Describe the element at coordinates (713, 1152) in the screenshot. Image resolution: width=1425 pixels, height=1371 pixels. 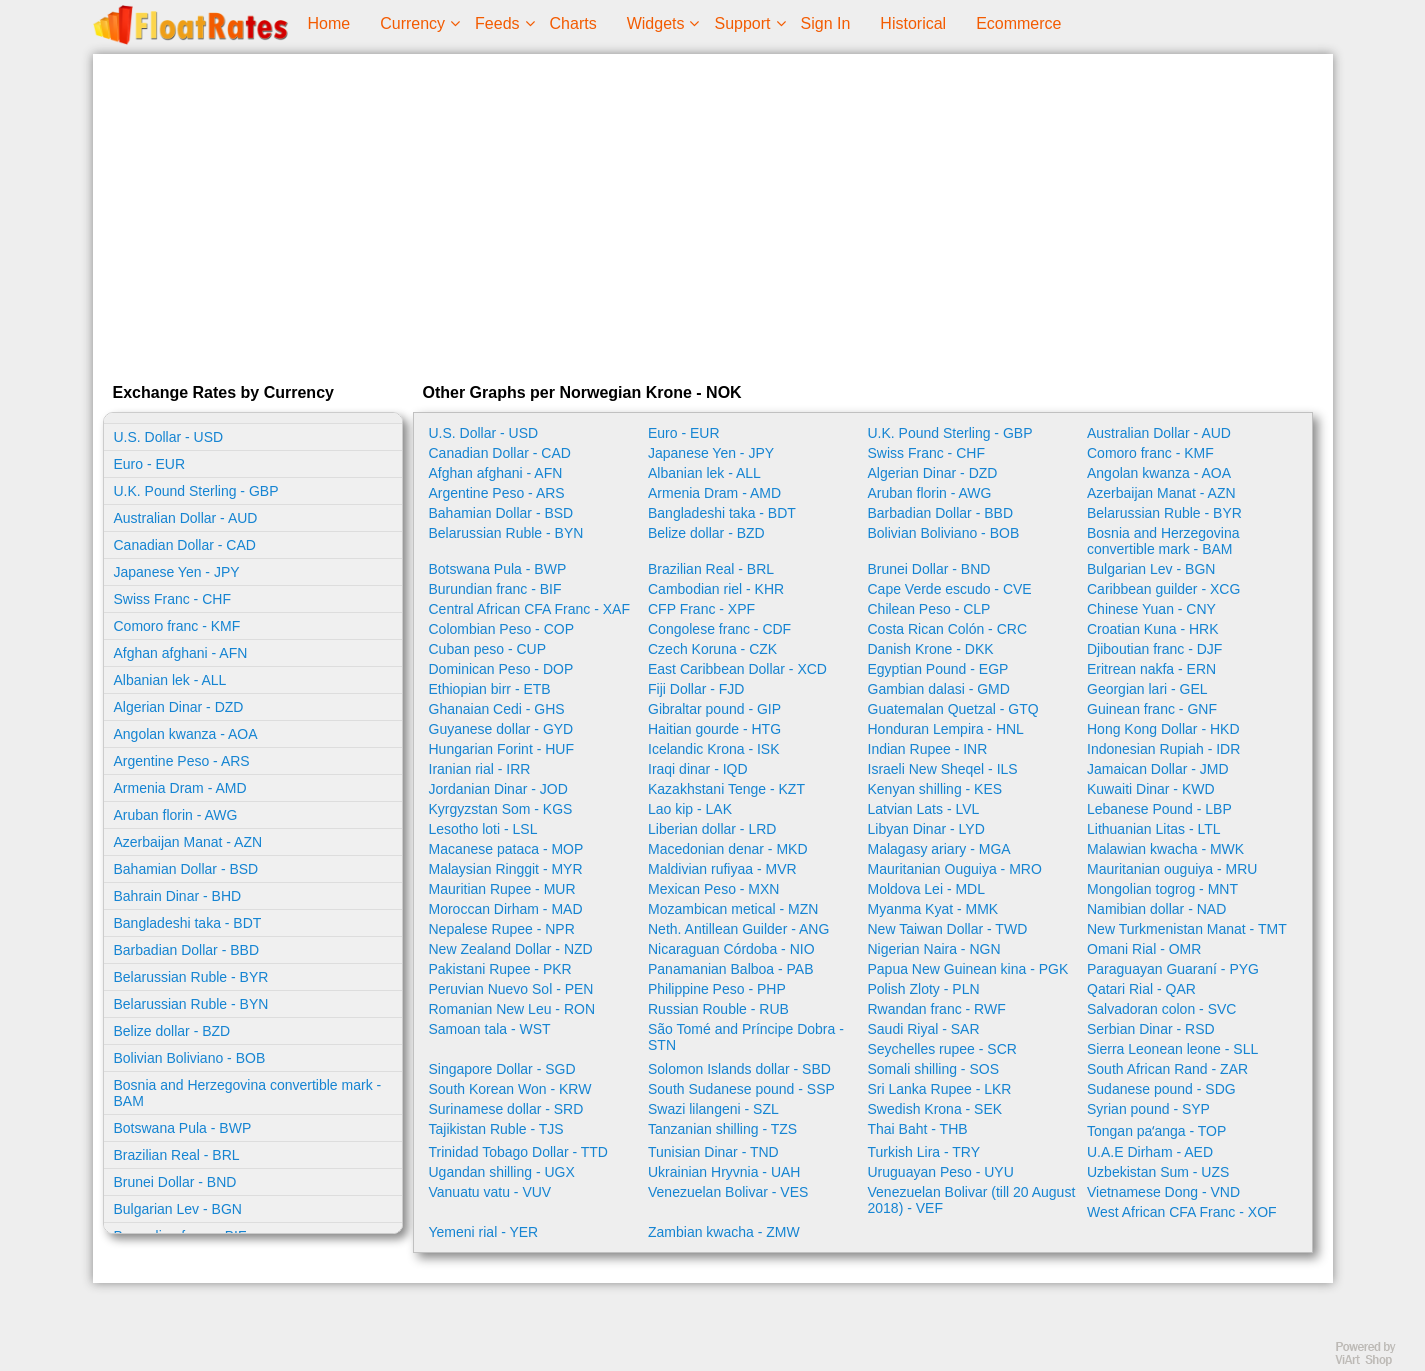
I see `Tunisian Dinar - TND` at that location.